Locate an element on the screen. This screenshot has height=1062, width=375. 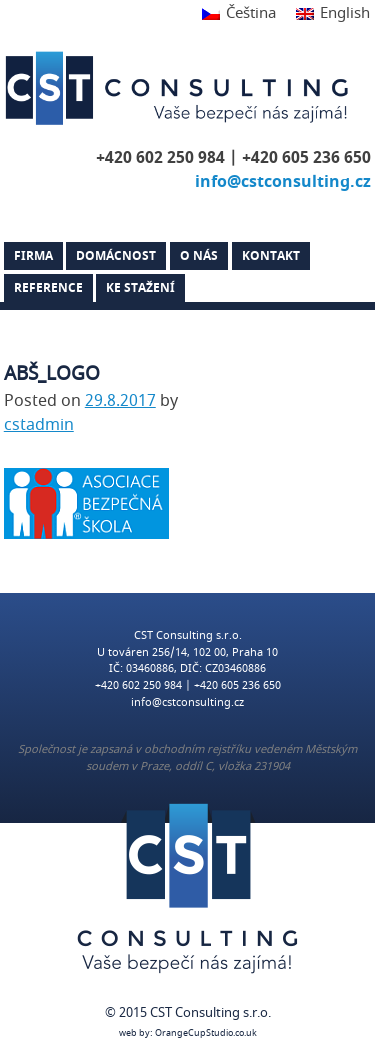
Reference is located at coordinates (48, 288).